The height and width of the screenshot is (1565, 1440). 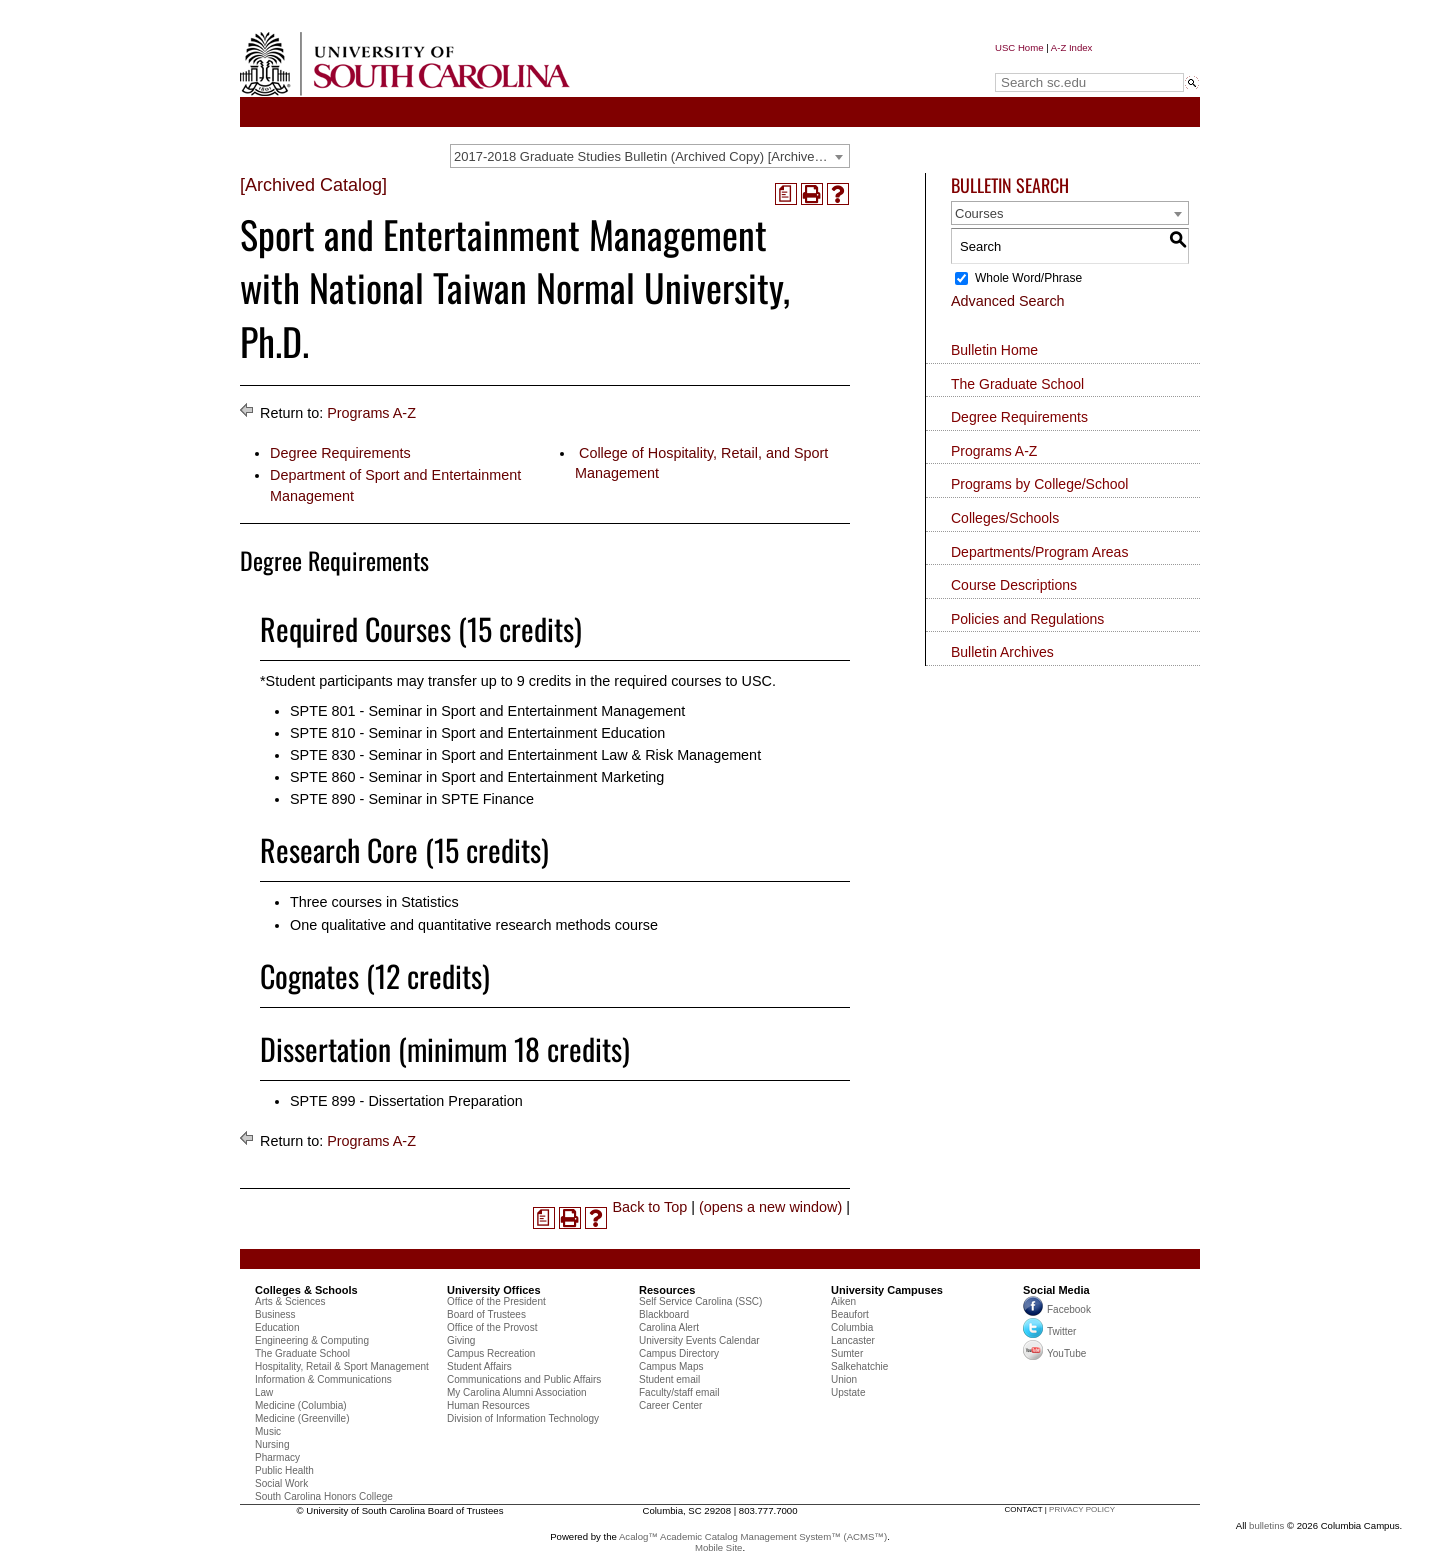 What do you see at coordinates (669, 1379) in the screenshot?
I see `Student email` at bounding box center [669, 1379].